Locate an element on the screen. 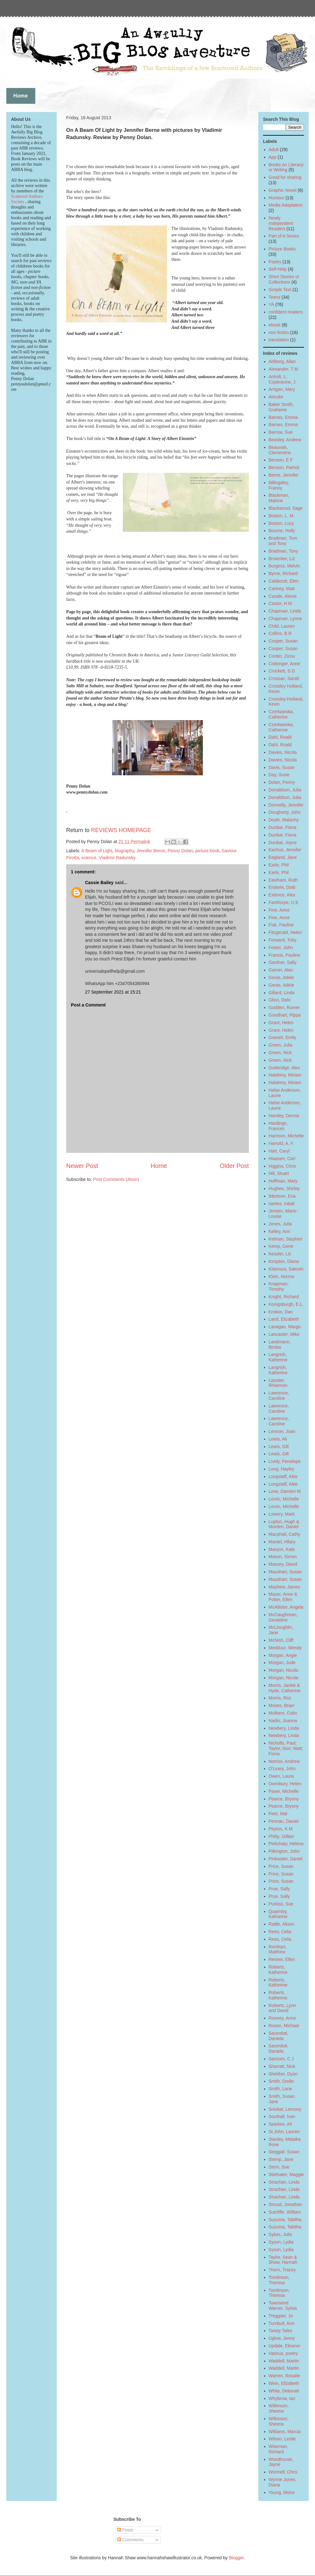 This screenshot has height=2576, width=315. Mayhew, James is located at coordinates (284, 1586).